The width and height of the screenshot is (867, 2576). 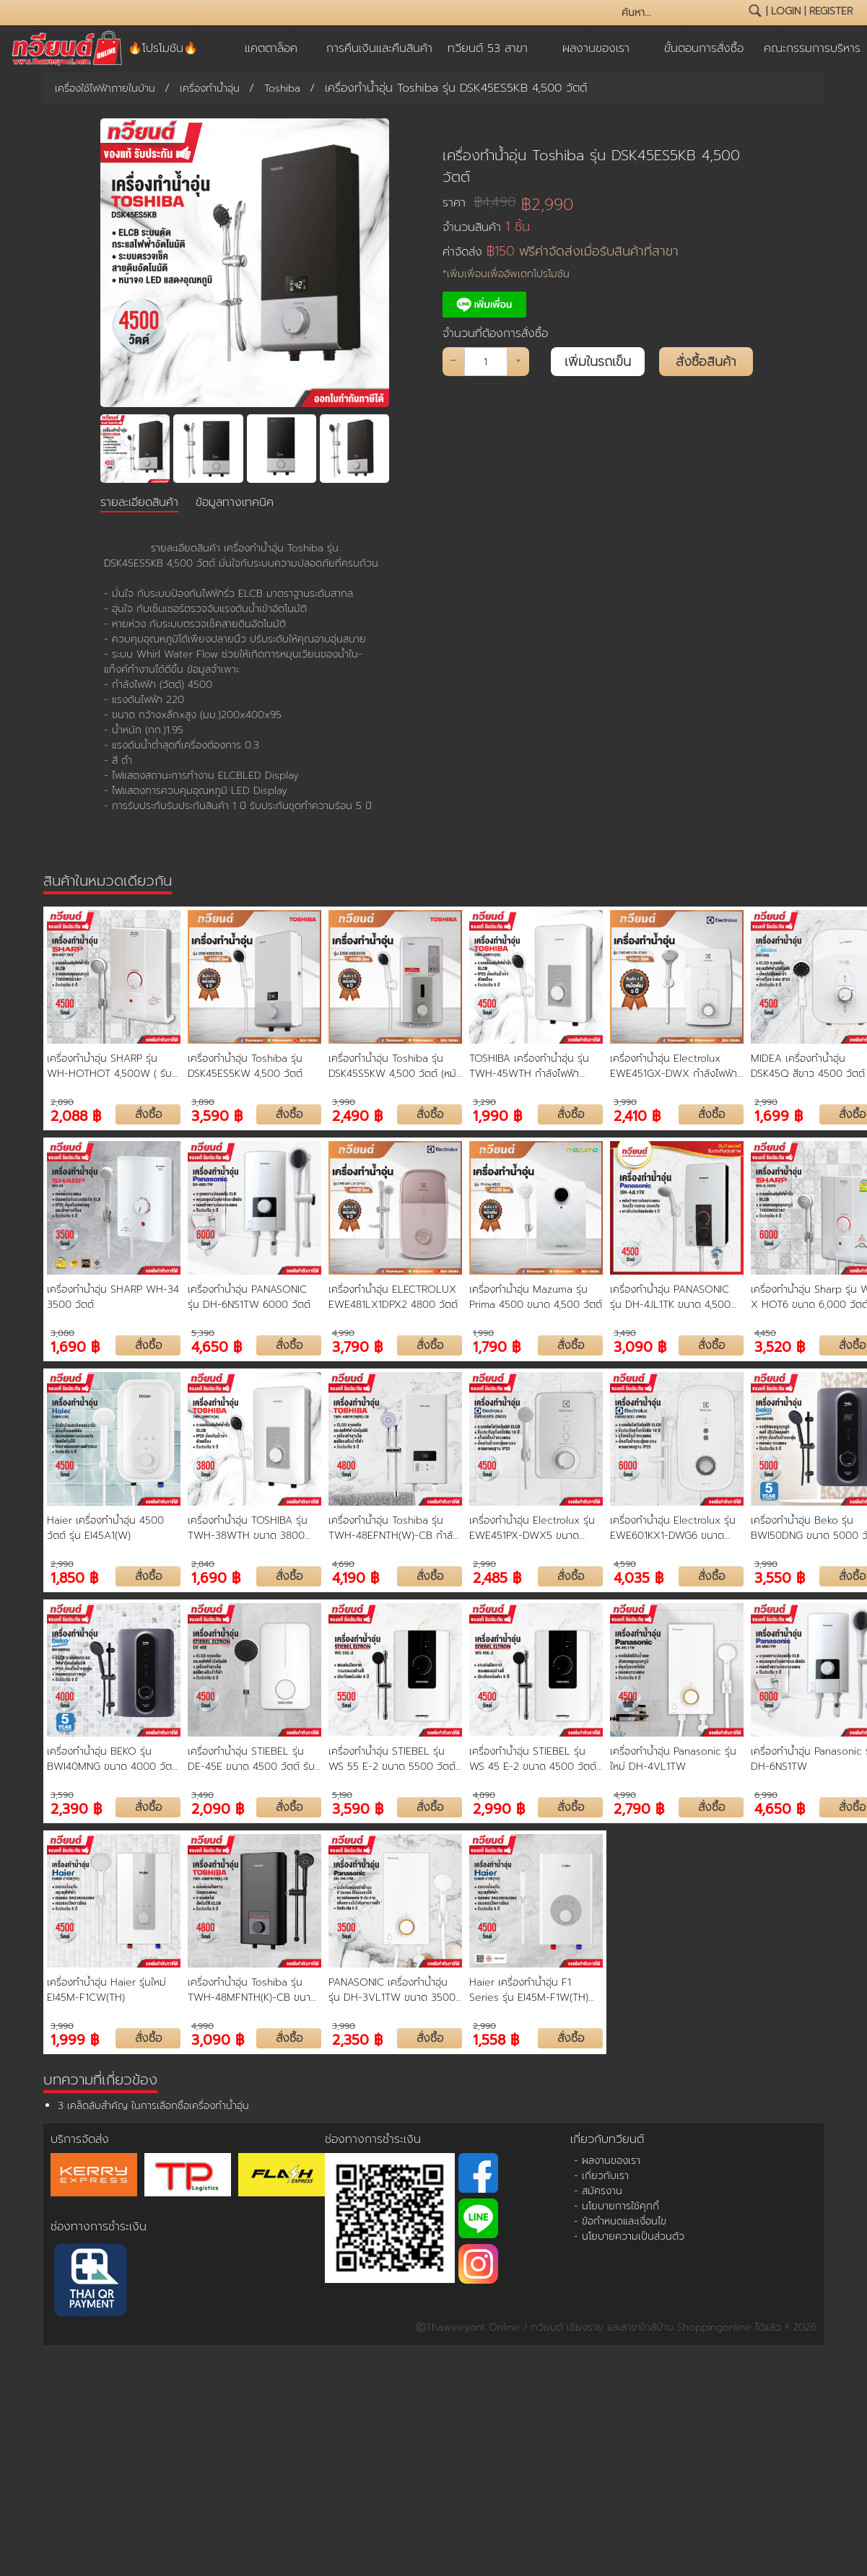 I want to click on เครื่องทำน้ำอุ่น Toshiba รุ่น DSK45ES5KW 4,500 วัตต์, so click(x=245, y=1066).